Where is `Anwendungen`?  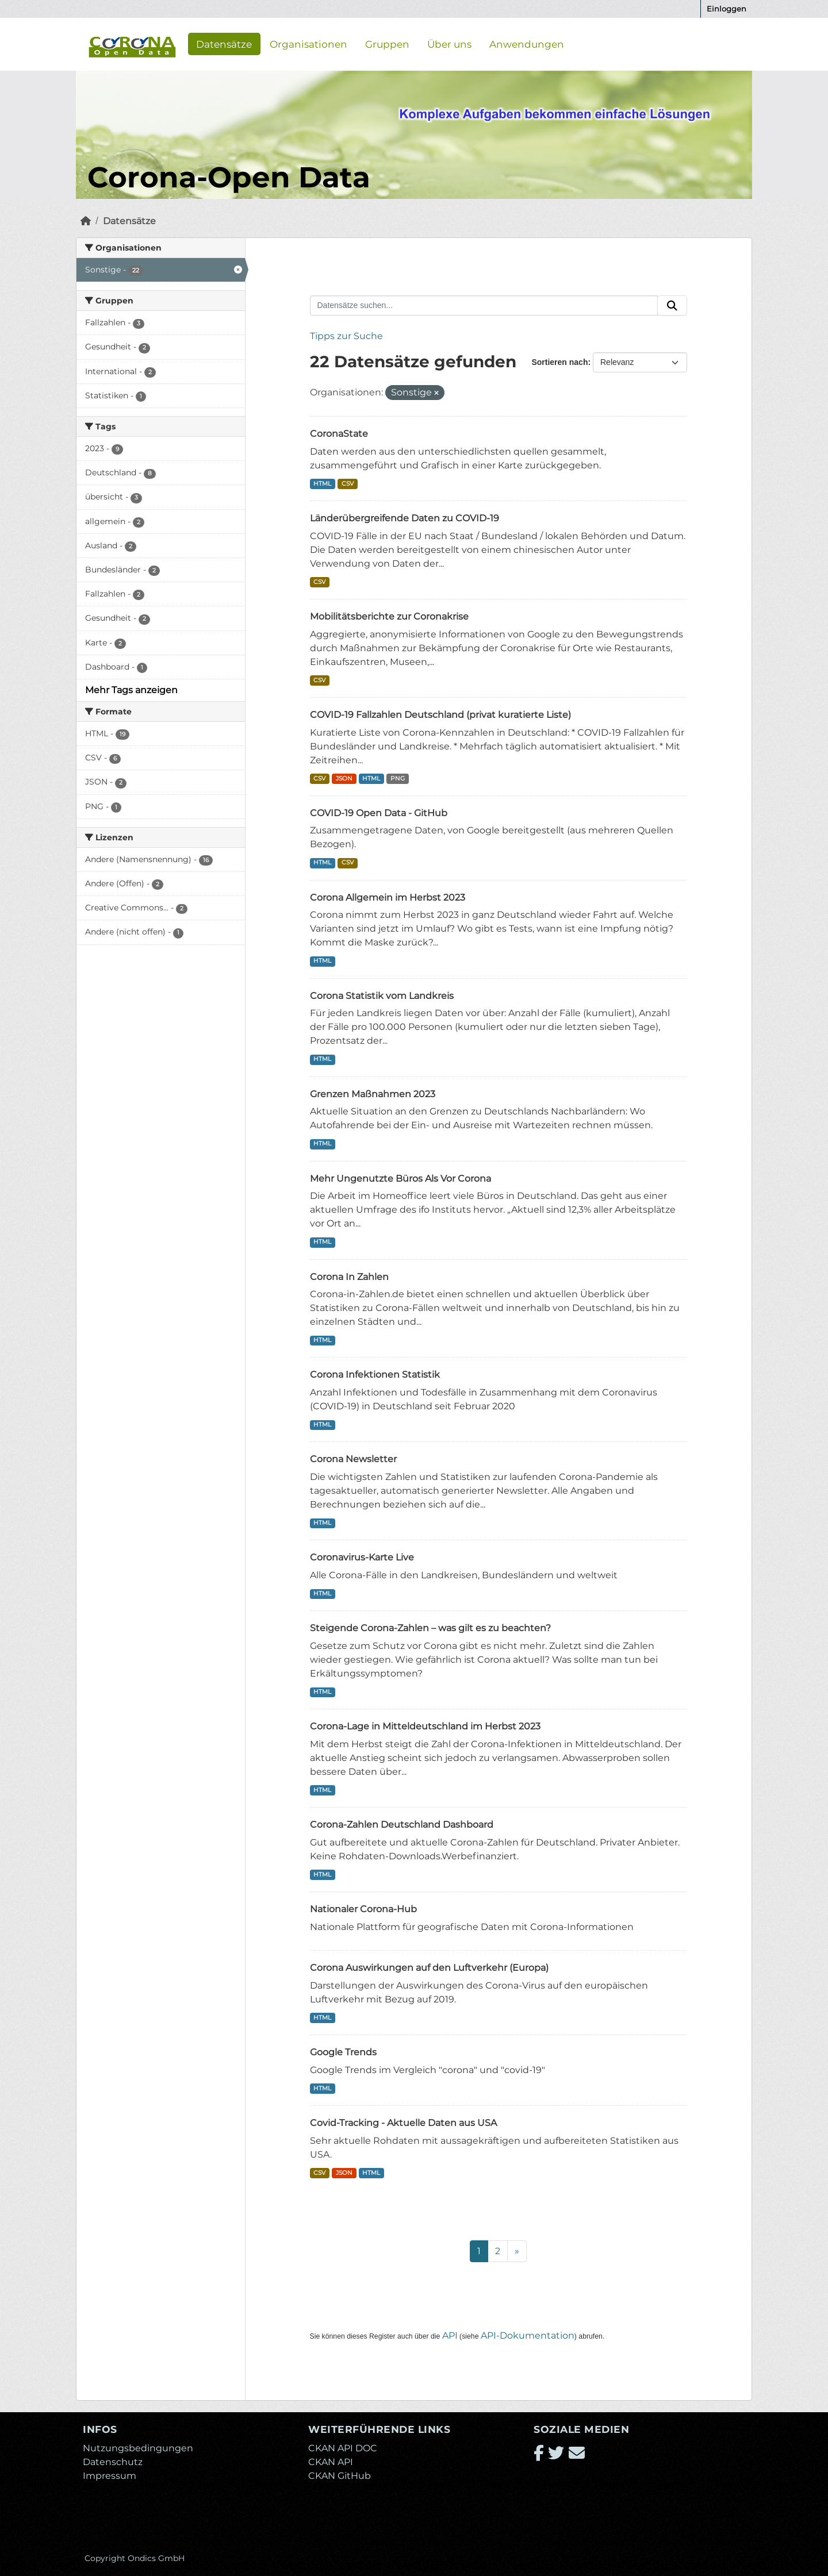 Anwendungen is located at coordinates (526, 43).